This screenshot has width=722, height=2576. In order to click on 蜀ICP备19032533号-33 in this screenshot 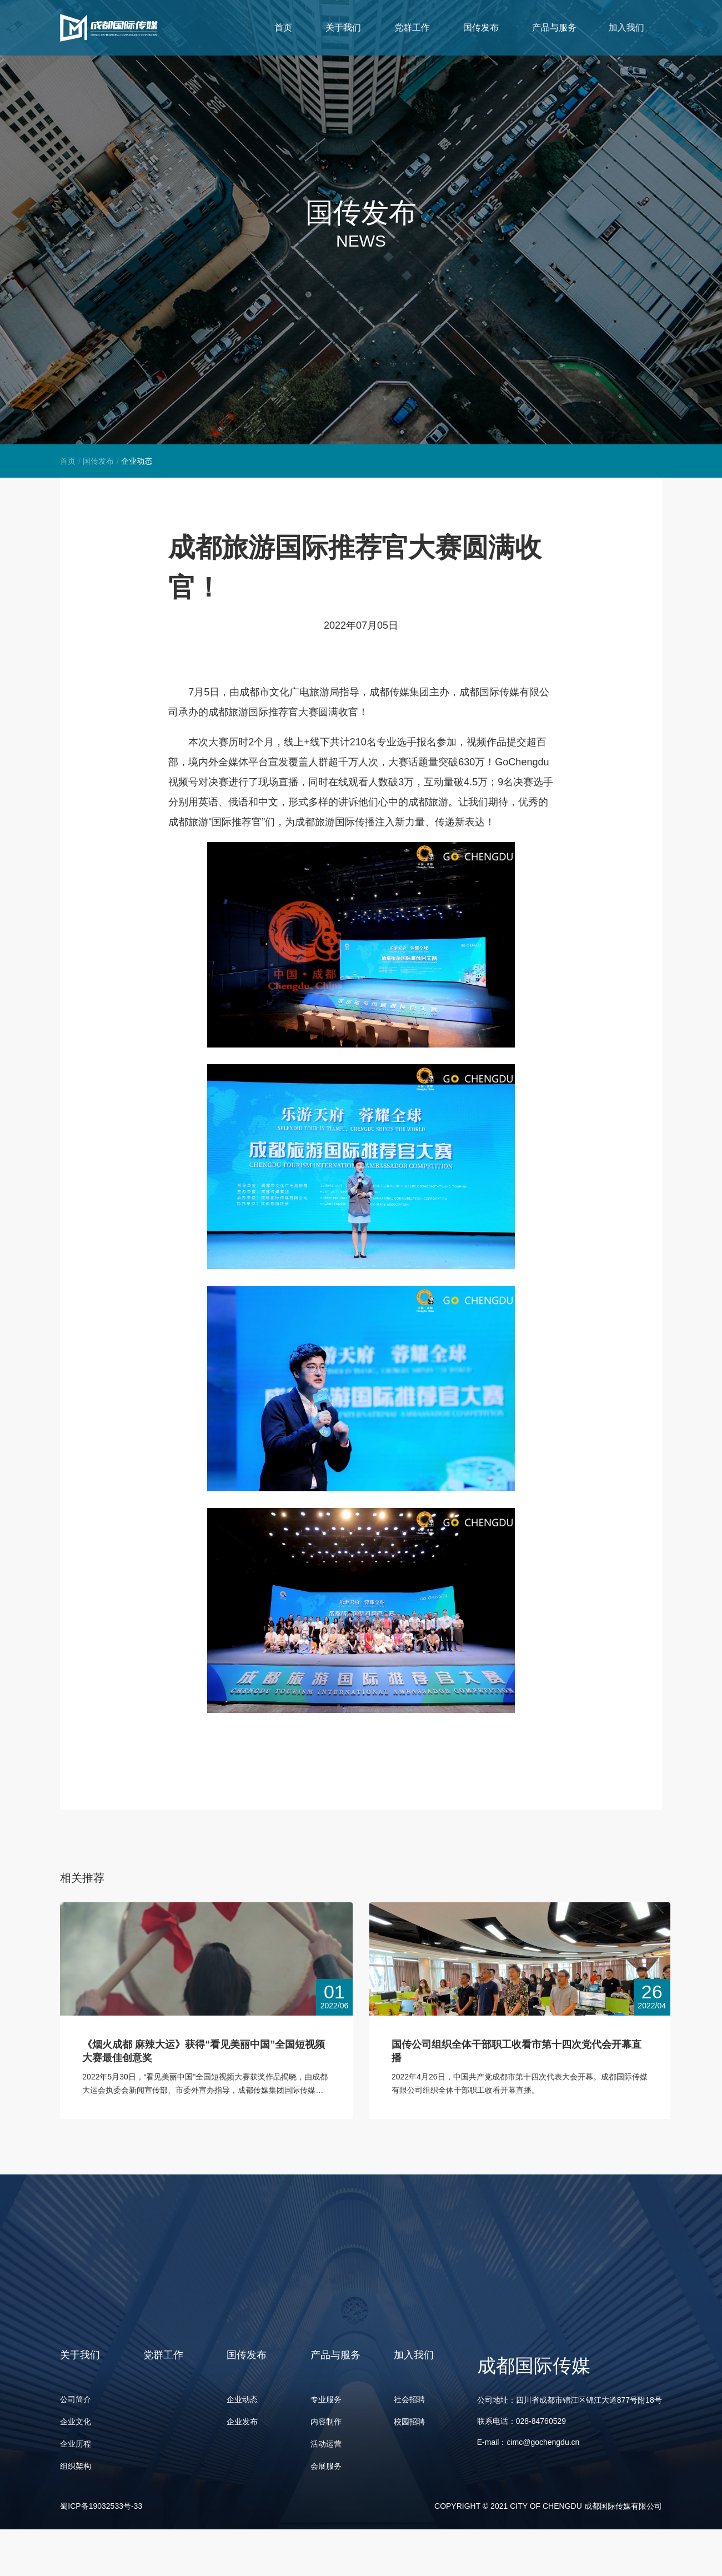, I will do `click(101, 2506)`.